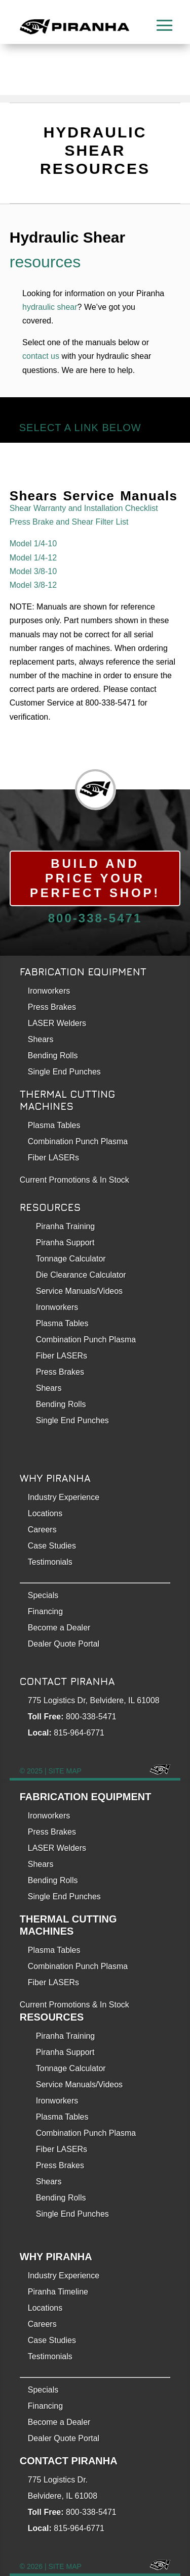 The image size is (190, 2576). I want to click on Model 3/8-10, so click(33, 571).